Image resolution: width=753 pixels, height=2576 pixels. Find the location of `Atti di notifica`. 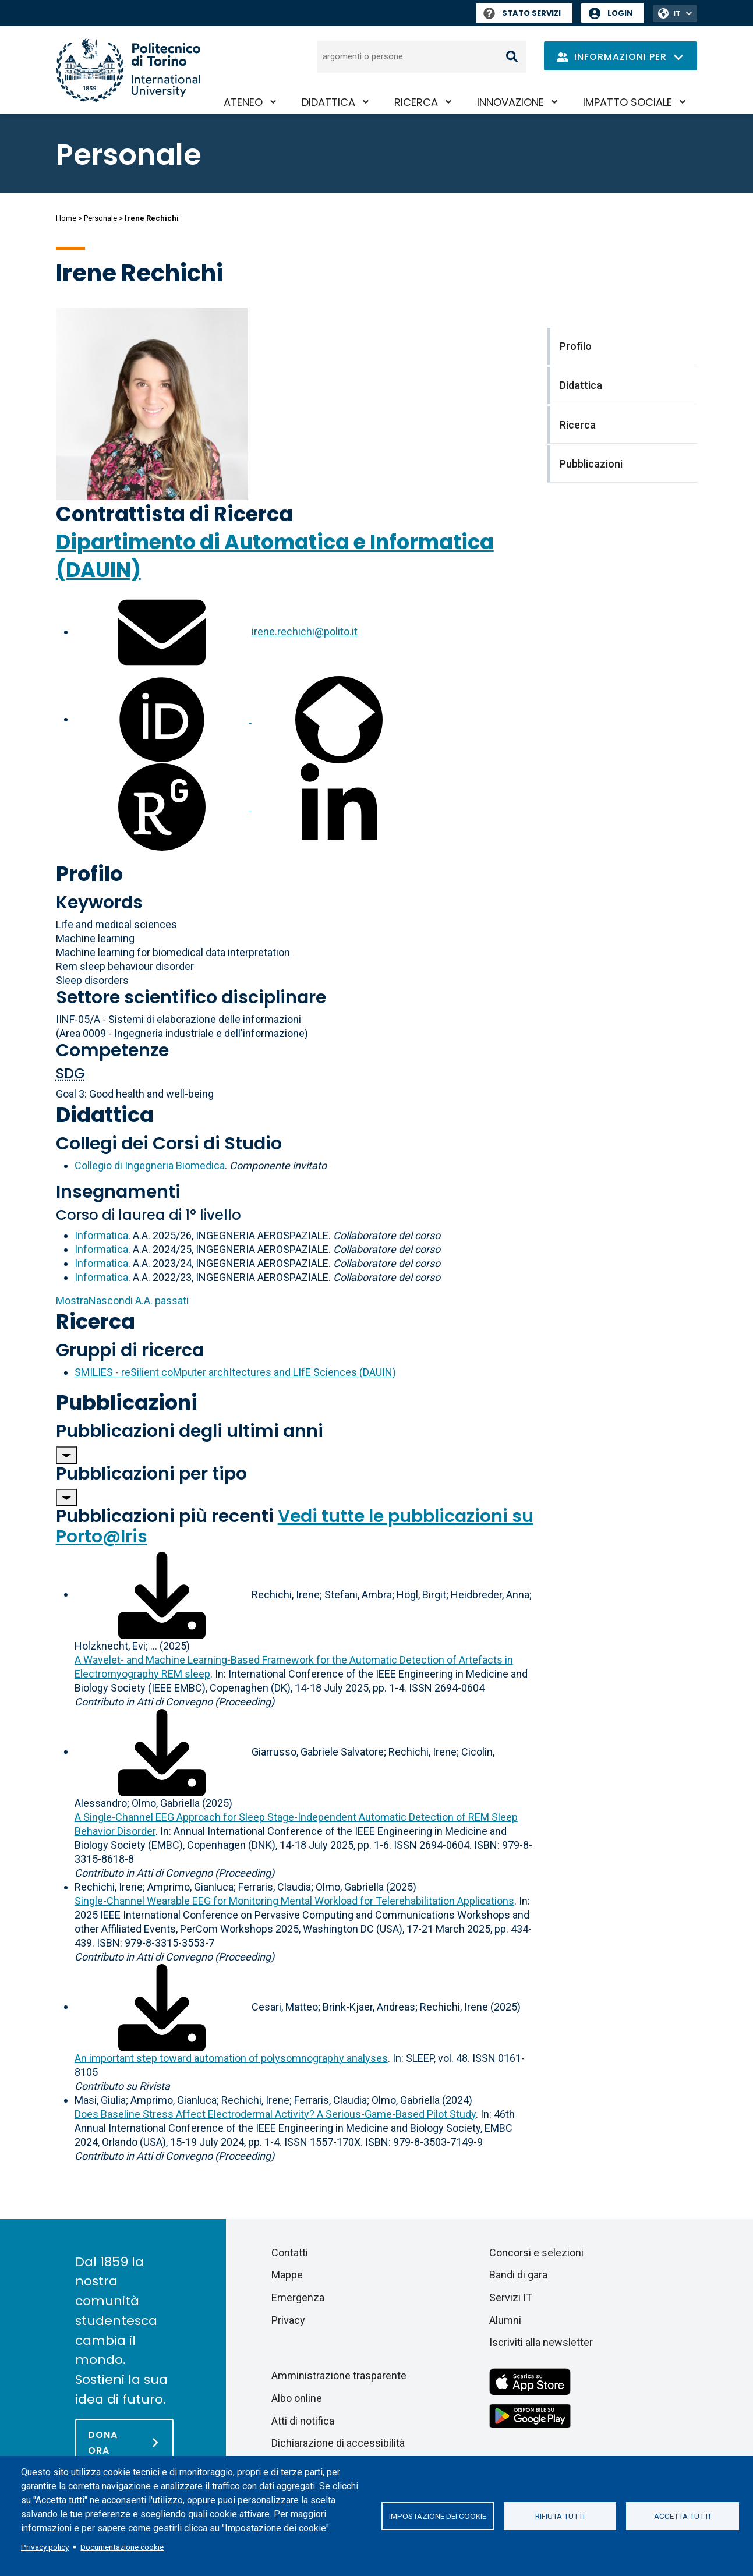

Atti di notifica is located at coordinates (302, 2421).